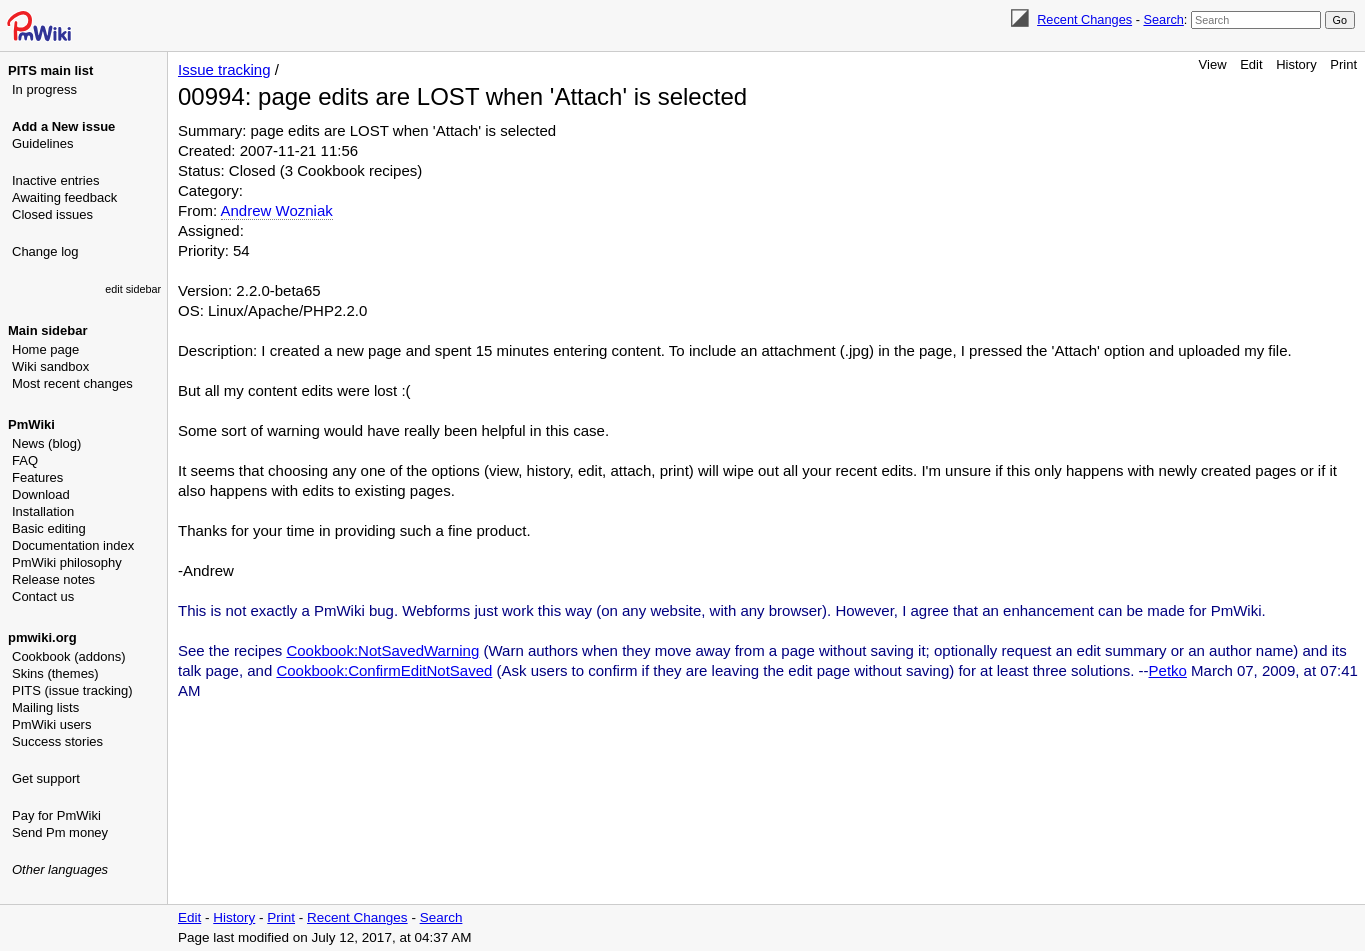 Image resolution: width=1365 pixels, height=951 pixels. Describe the element at coordinates (56, 815) in the screenshot. I see `Pay for PmWiki` at that location.